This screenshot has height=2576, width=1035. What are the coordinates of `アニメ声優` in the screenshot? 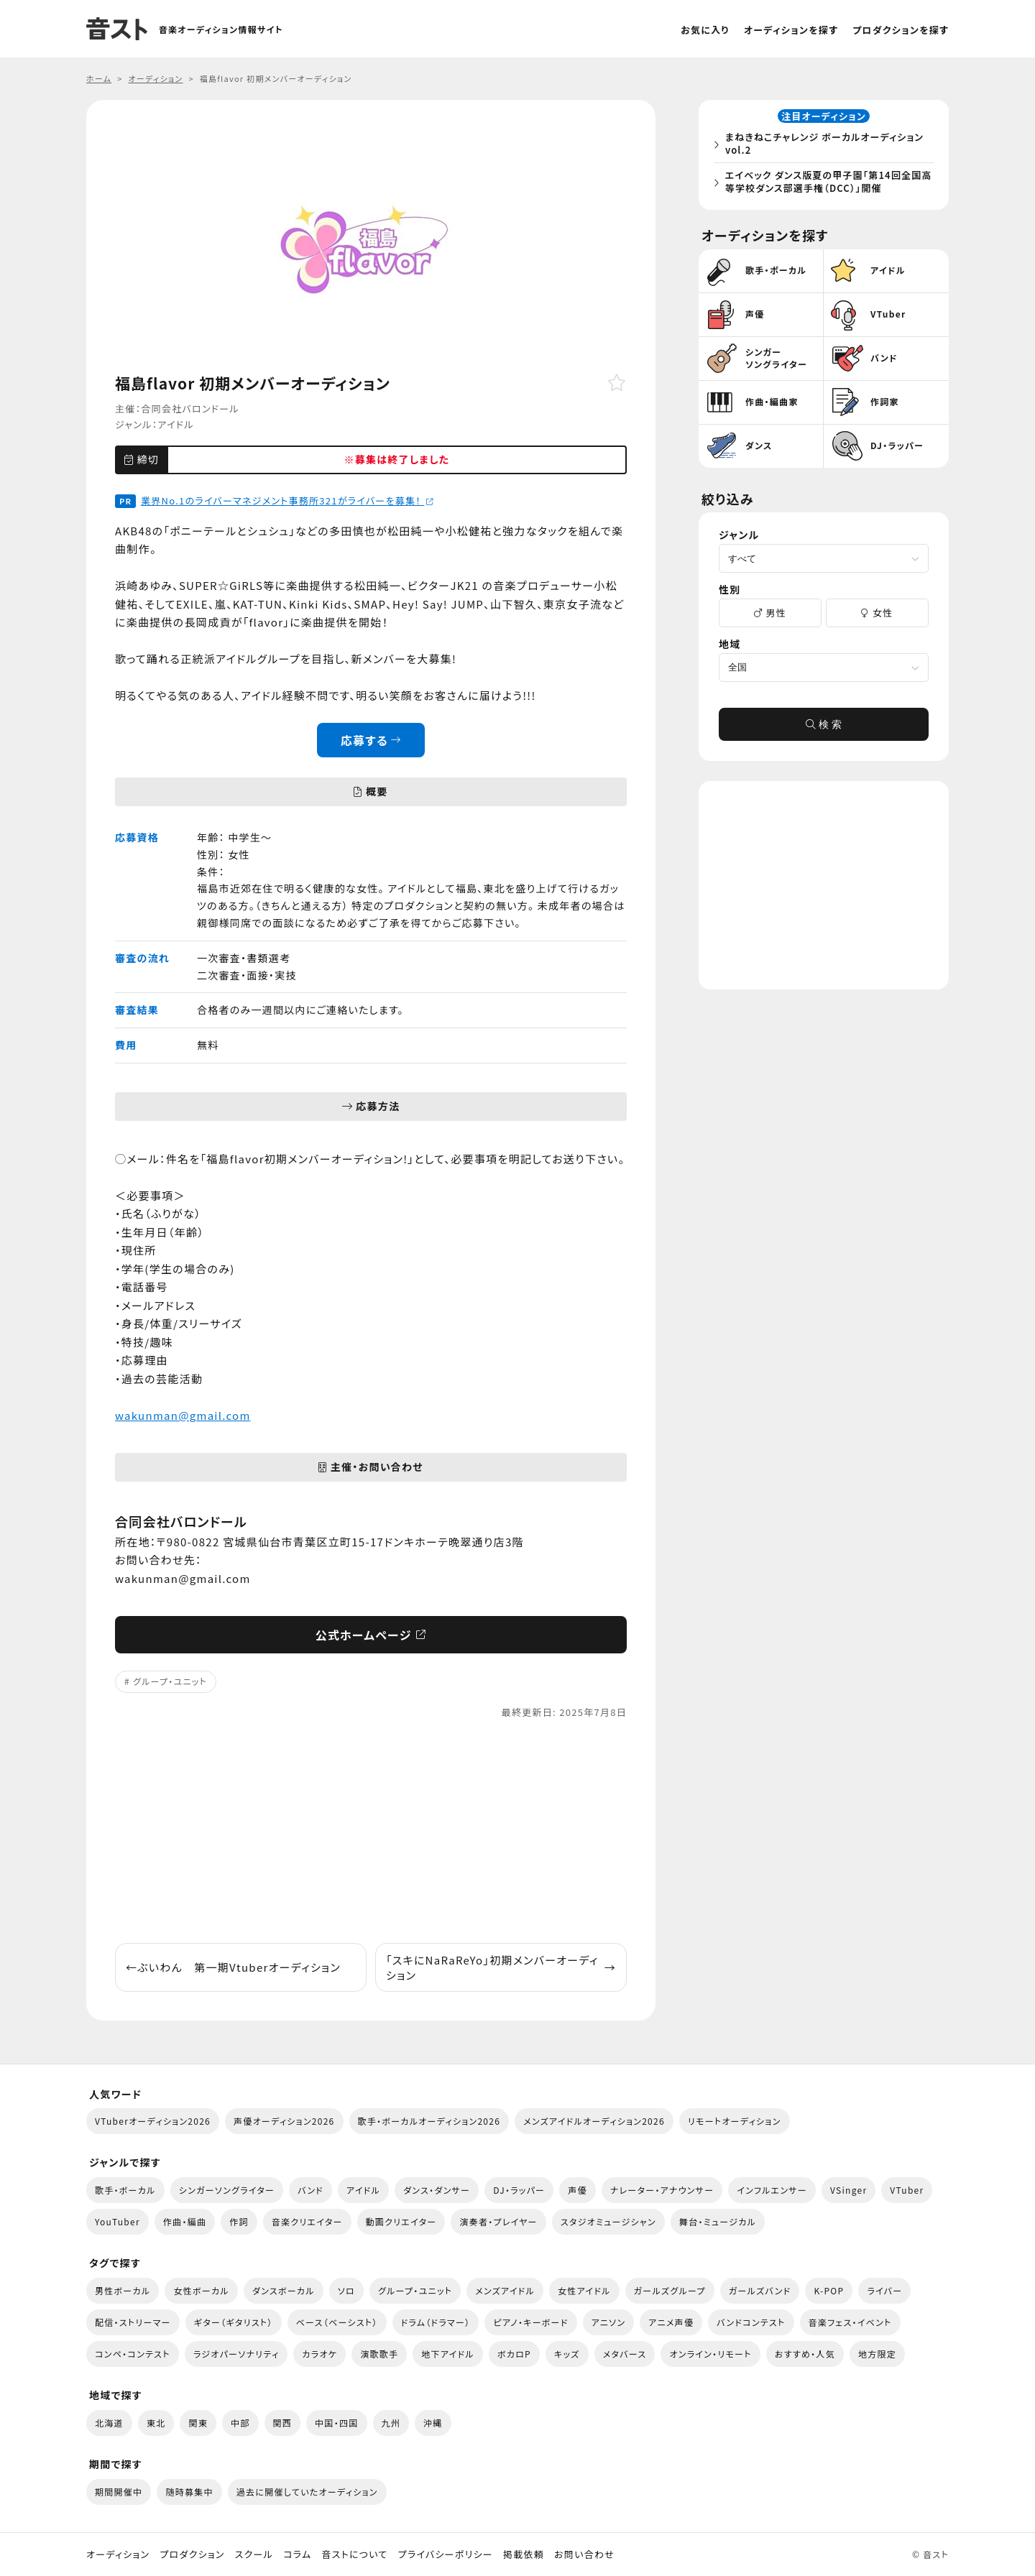 It's located at (671, 2322).